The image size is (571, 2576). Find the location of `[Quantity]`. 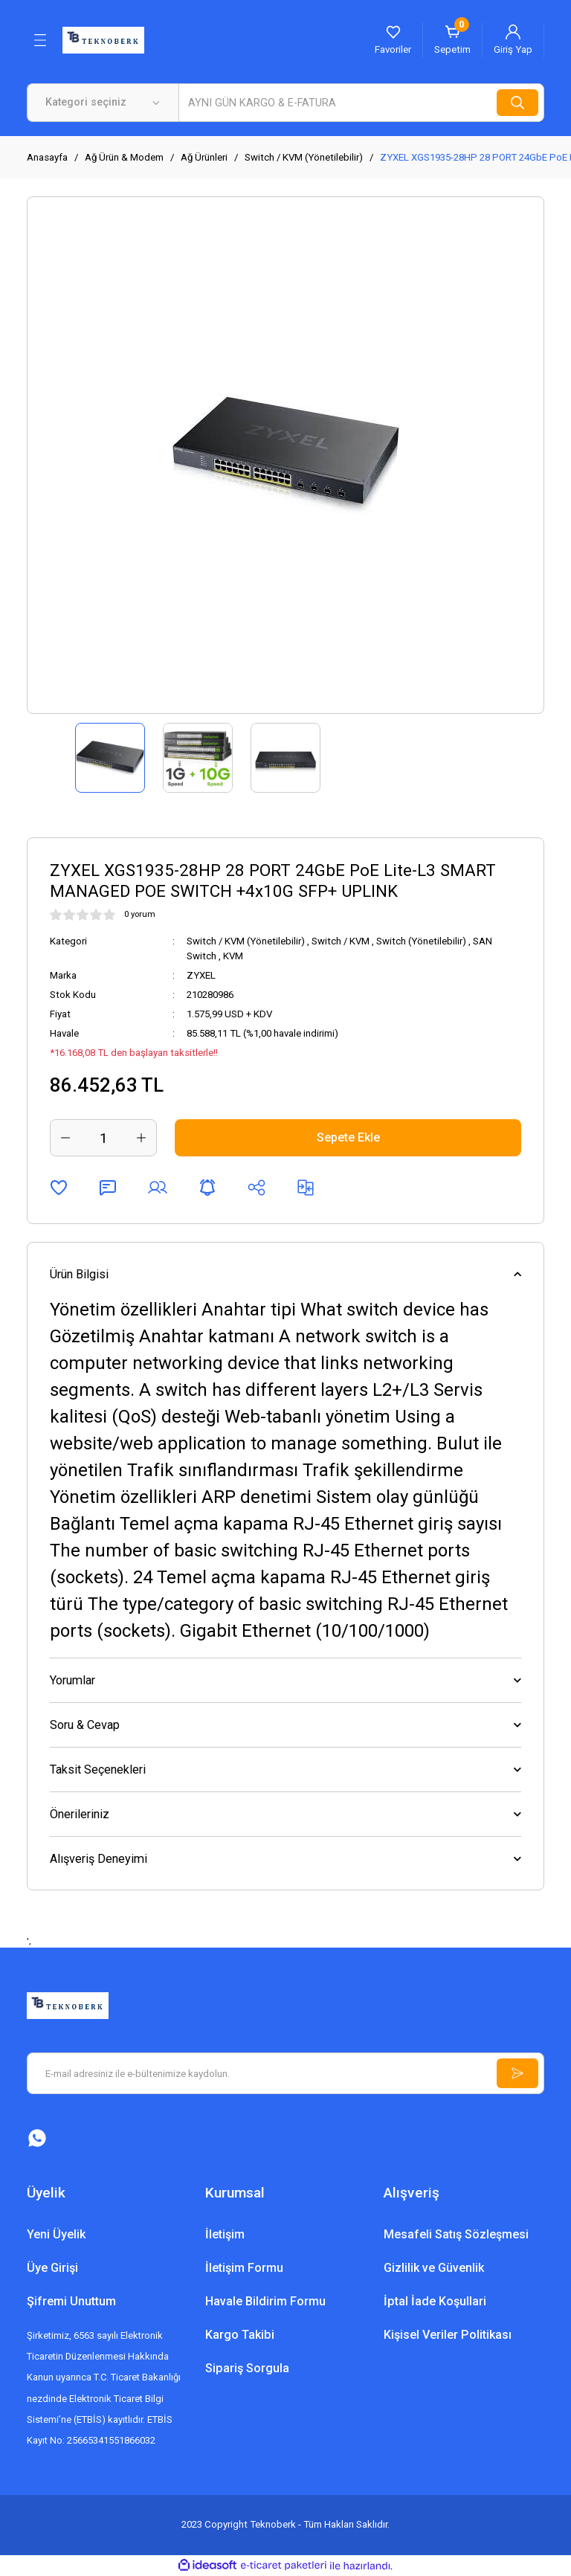

[Quantity] is located at coordinates (103, 1138).